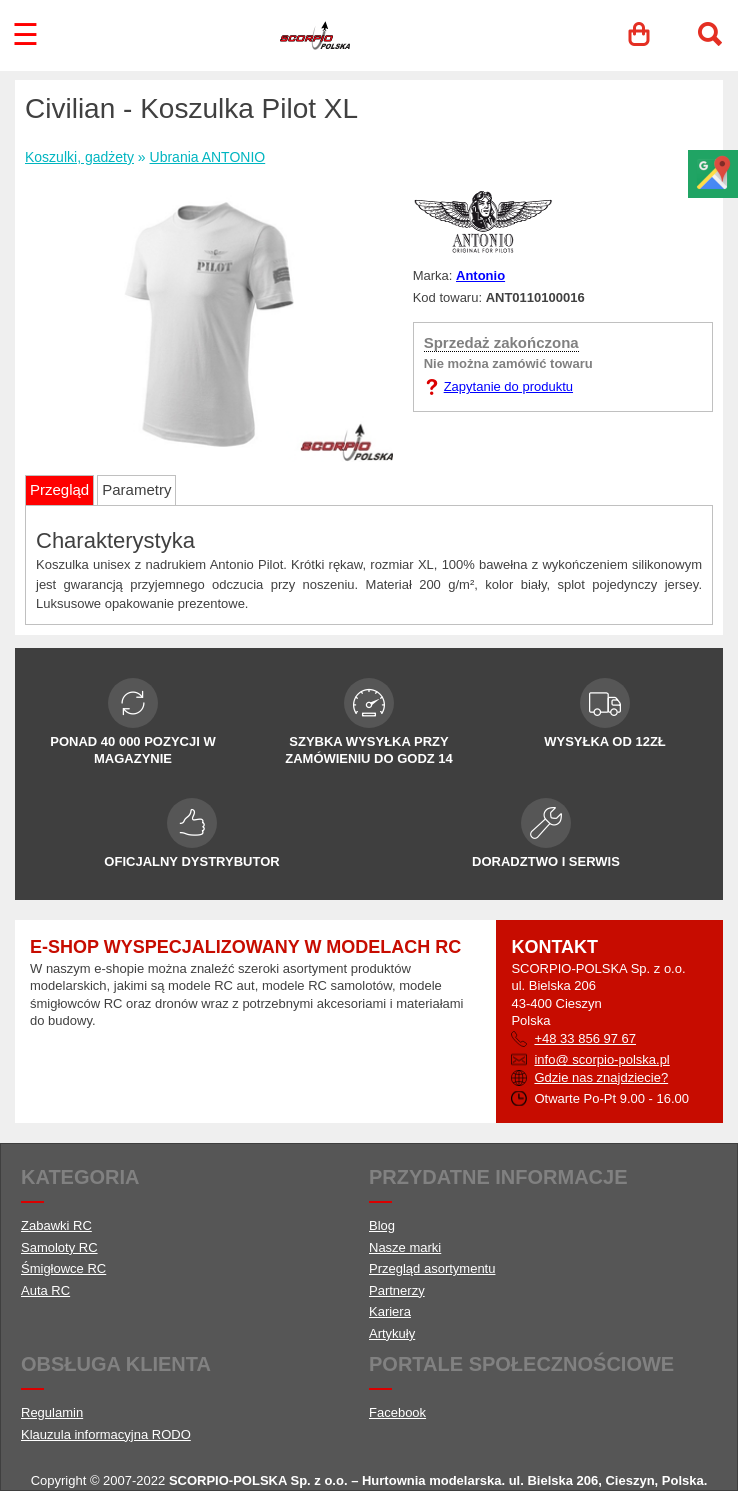 The width and height of the screenshot is (738, 1491). I want to click on +48 33 856 97 67, so click(585, 1038).